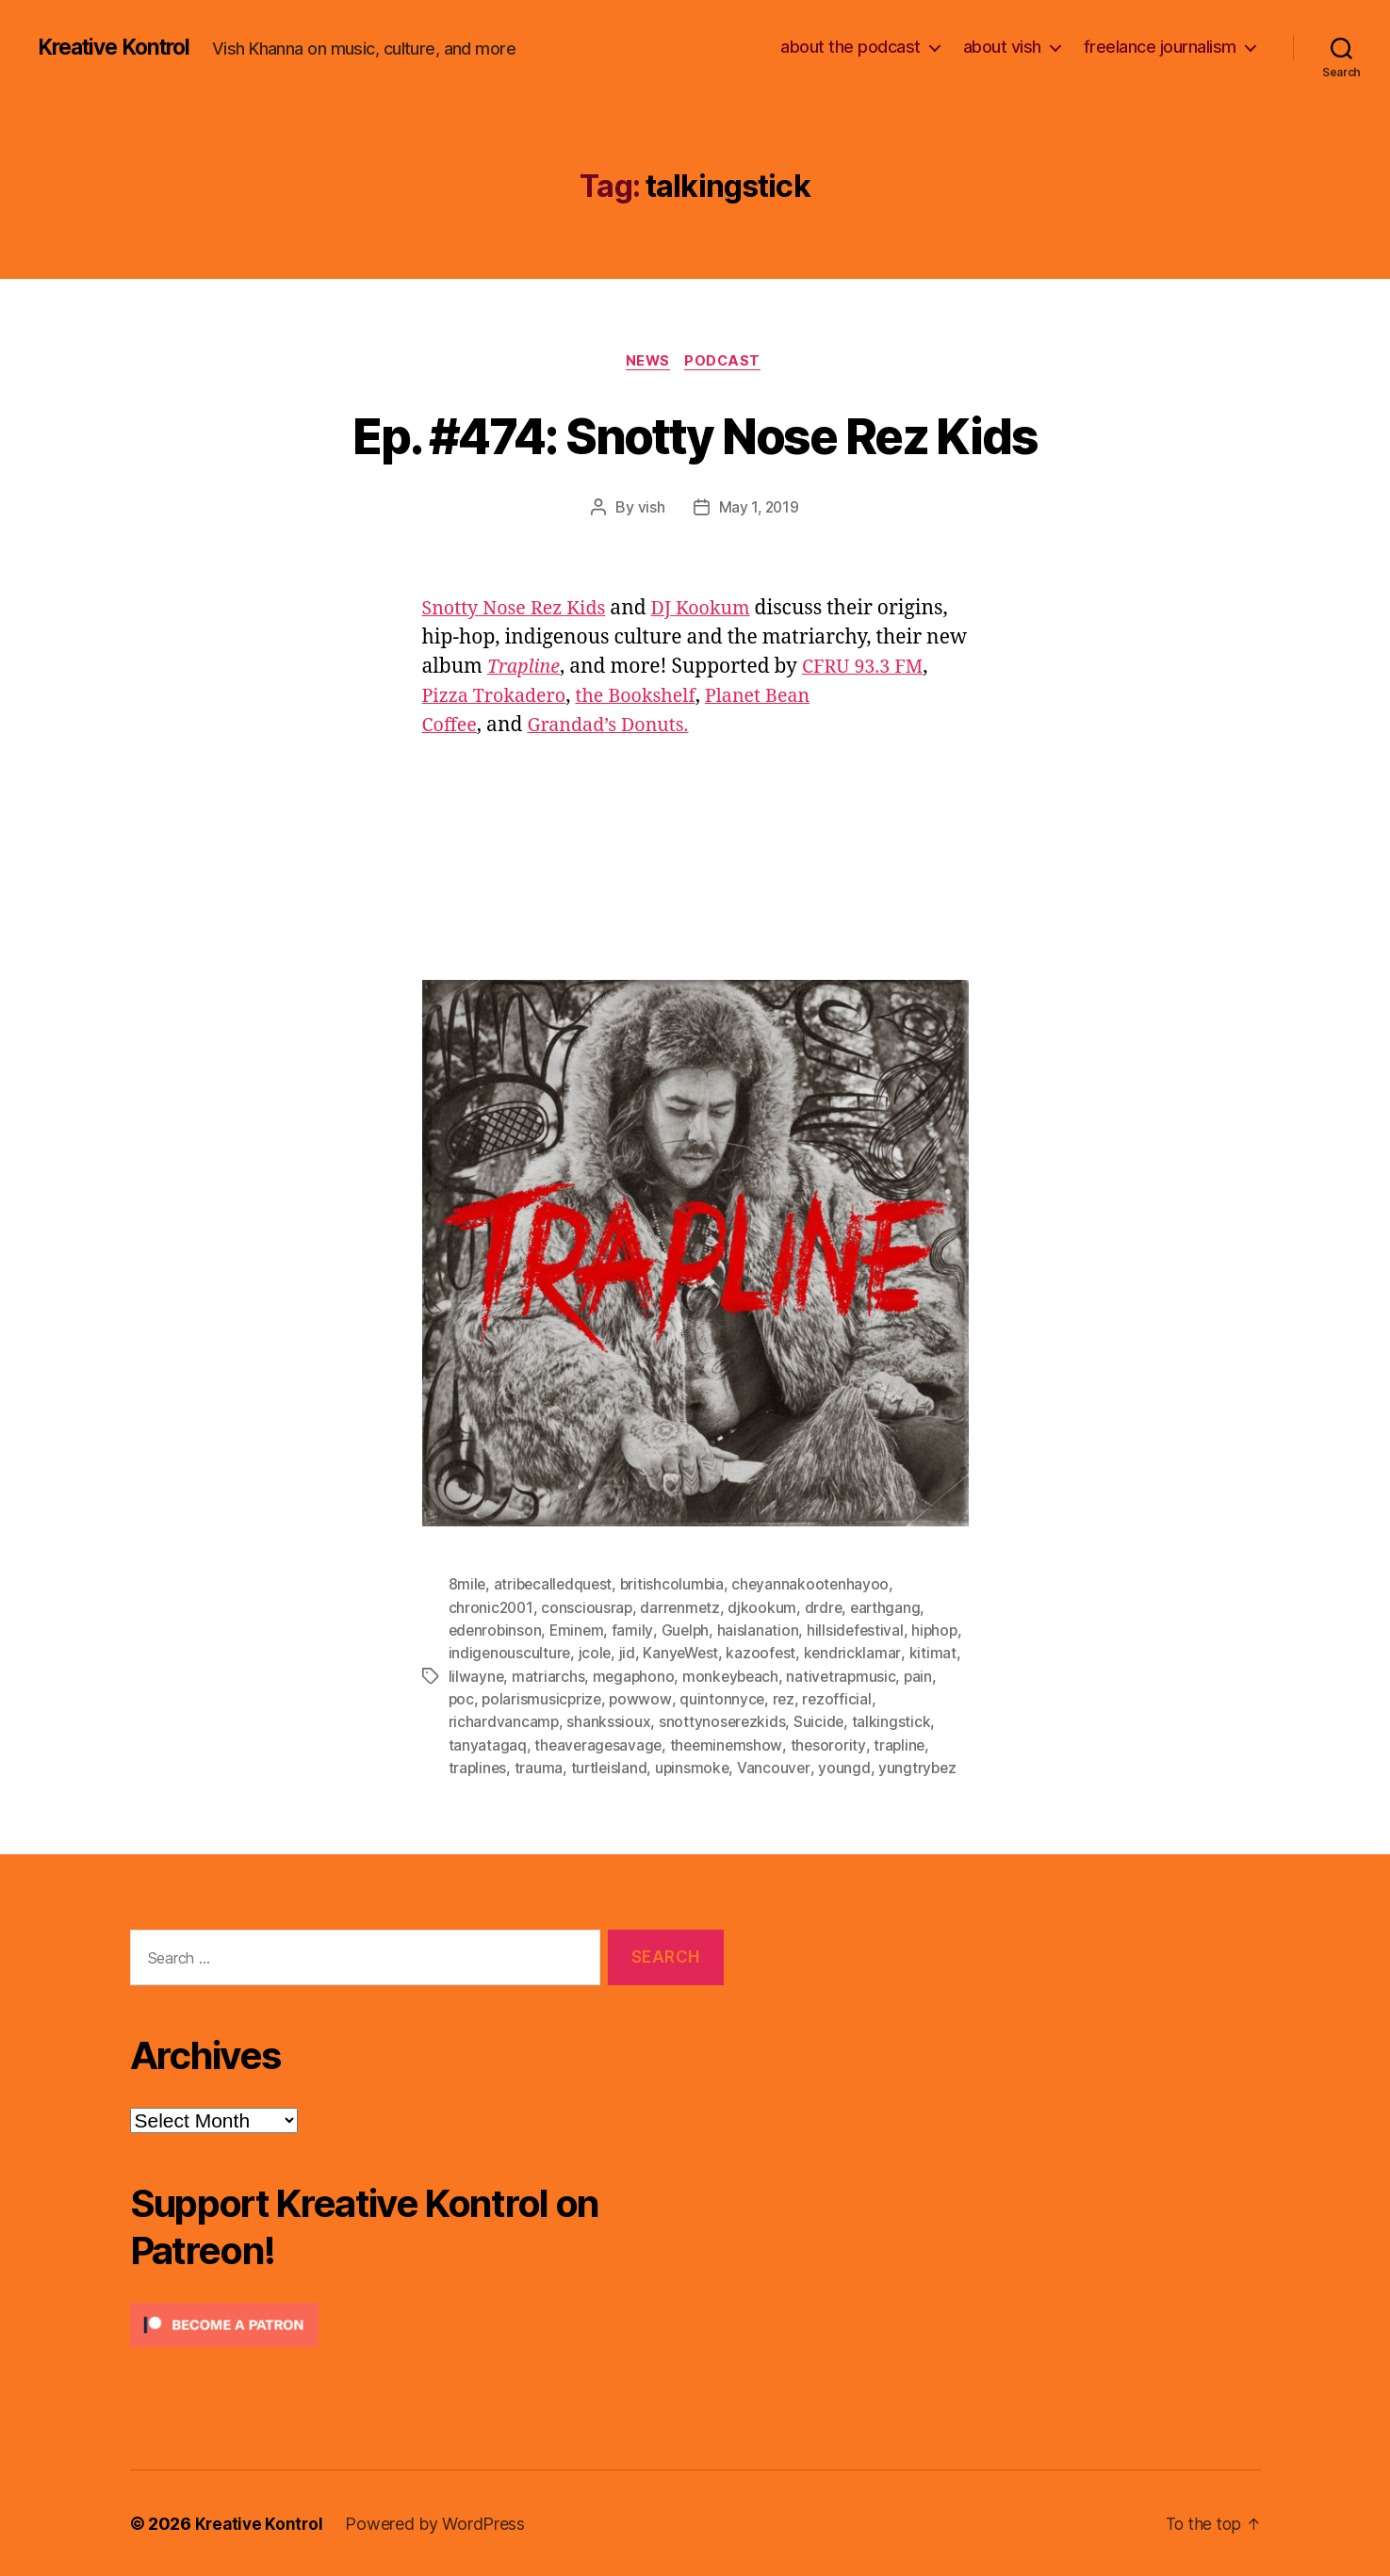 The height and width of the screenshot is (2576, 1390). I want to click on vish, so click(649, 509).